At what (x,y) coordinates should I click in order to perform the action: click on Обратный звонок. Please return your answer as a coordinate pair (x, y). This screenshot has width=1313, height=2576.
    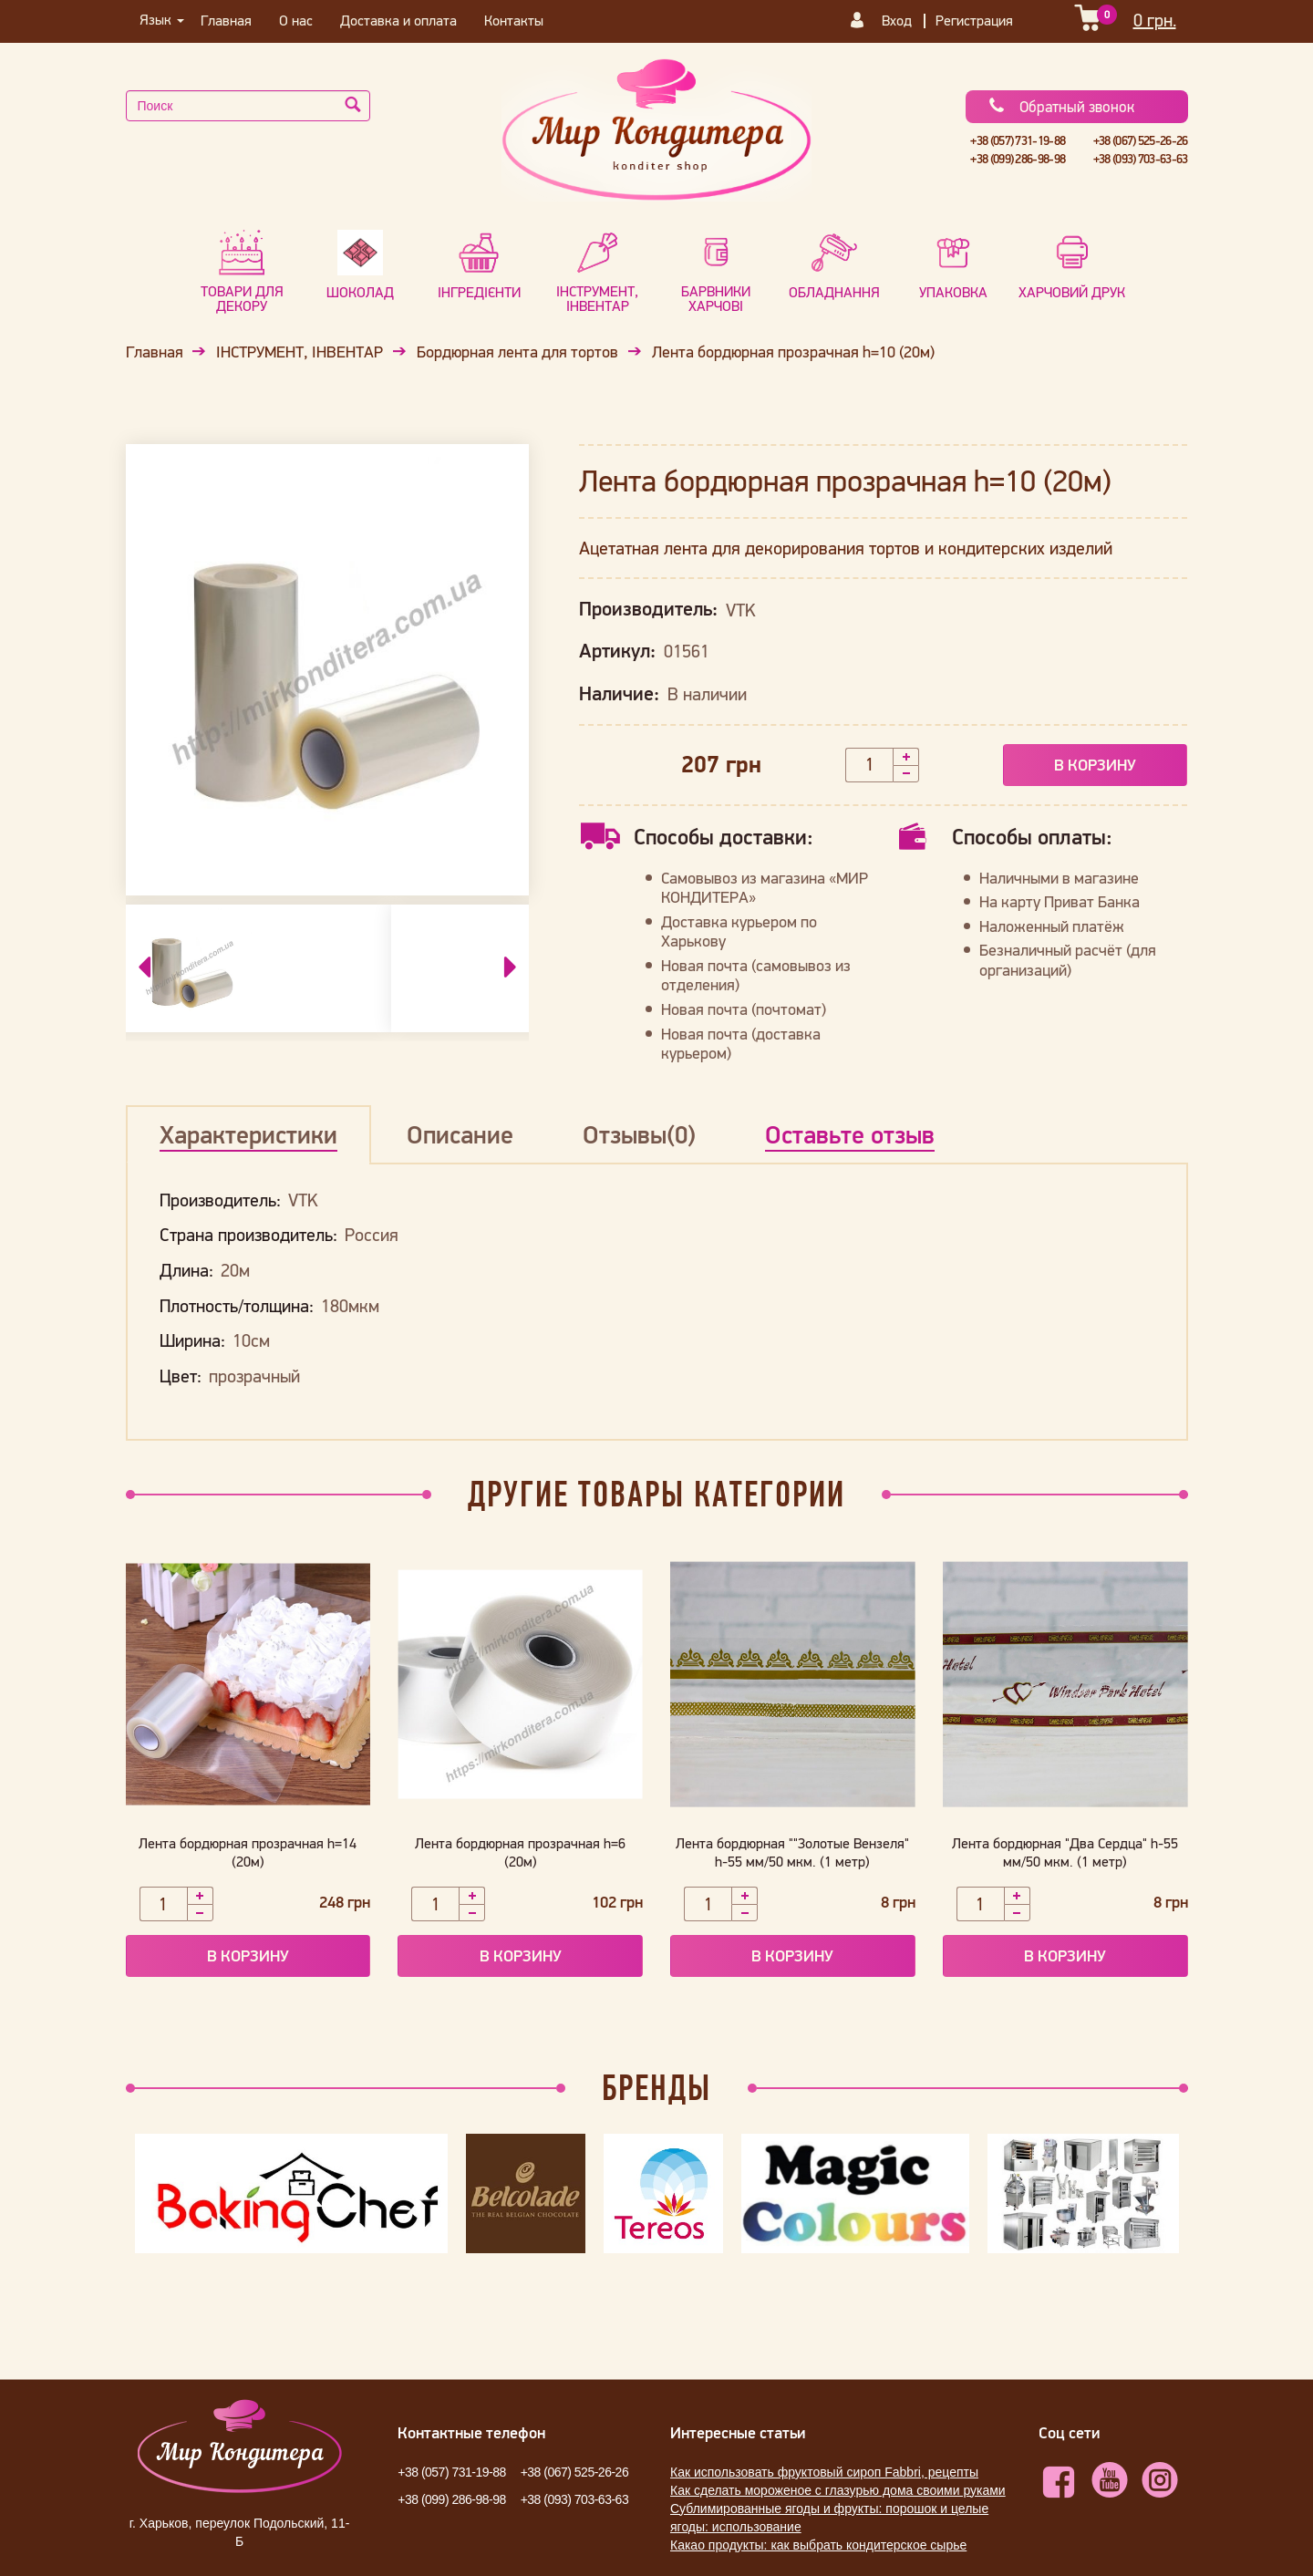
    Looking at the image, I should click on (1060, 107).